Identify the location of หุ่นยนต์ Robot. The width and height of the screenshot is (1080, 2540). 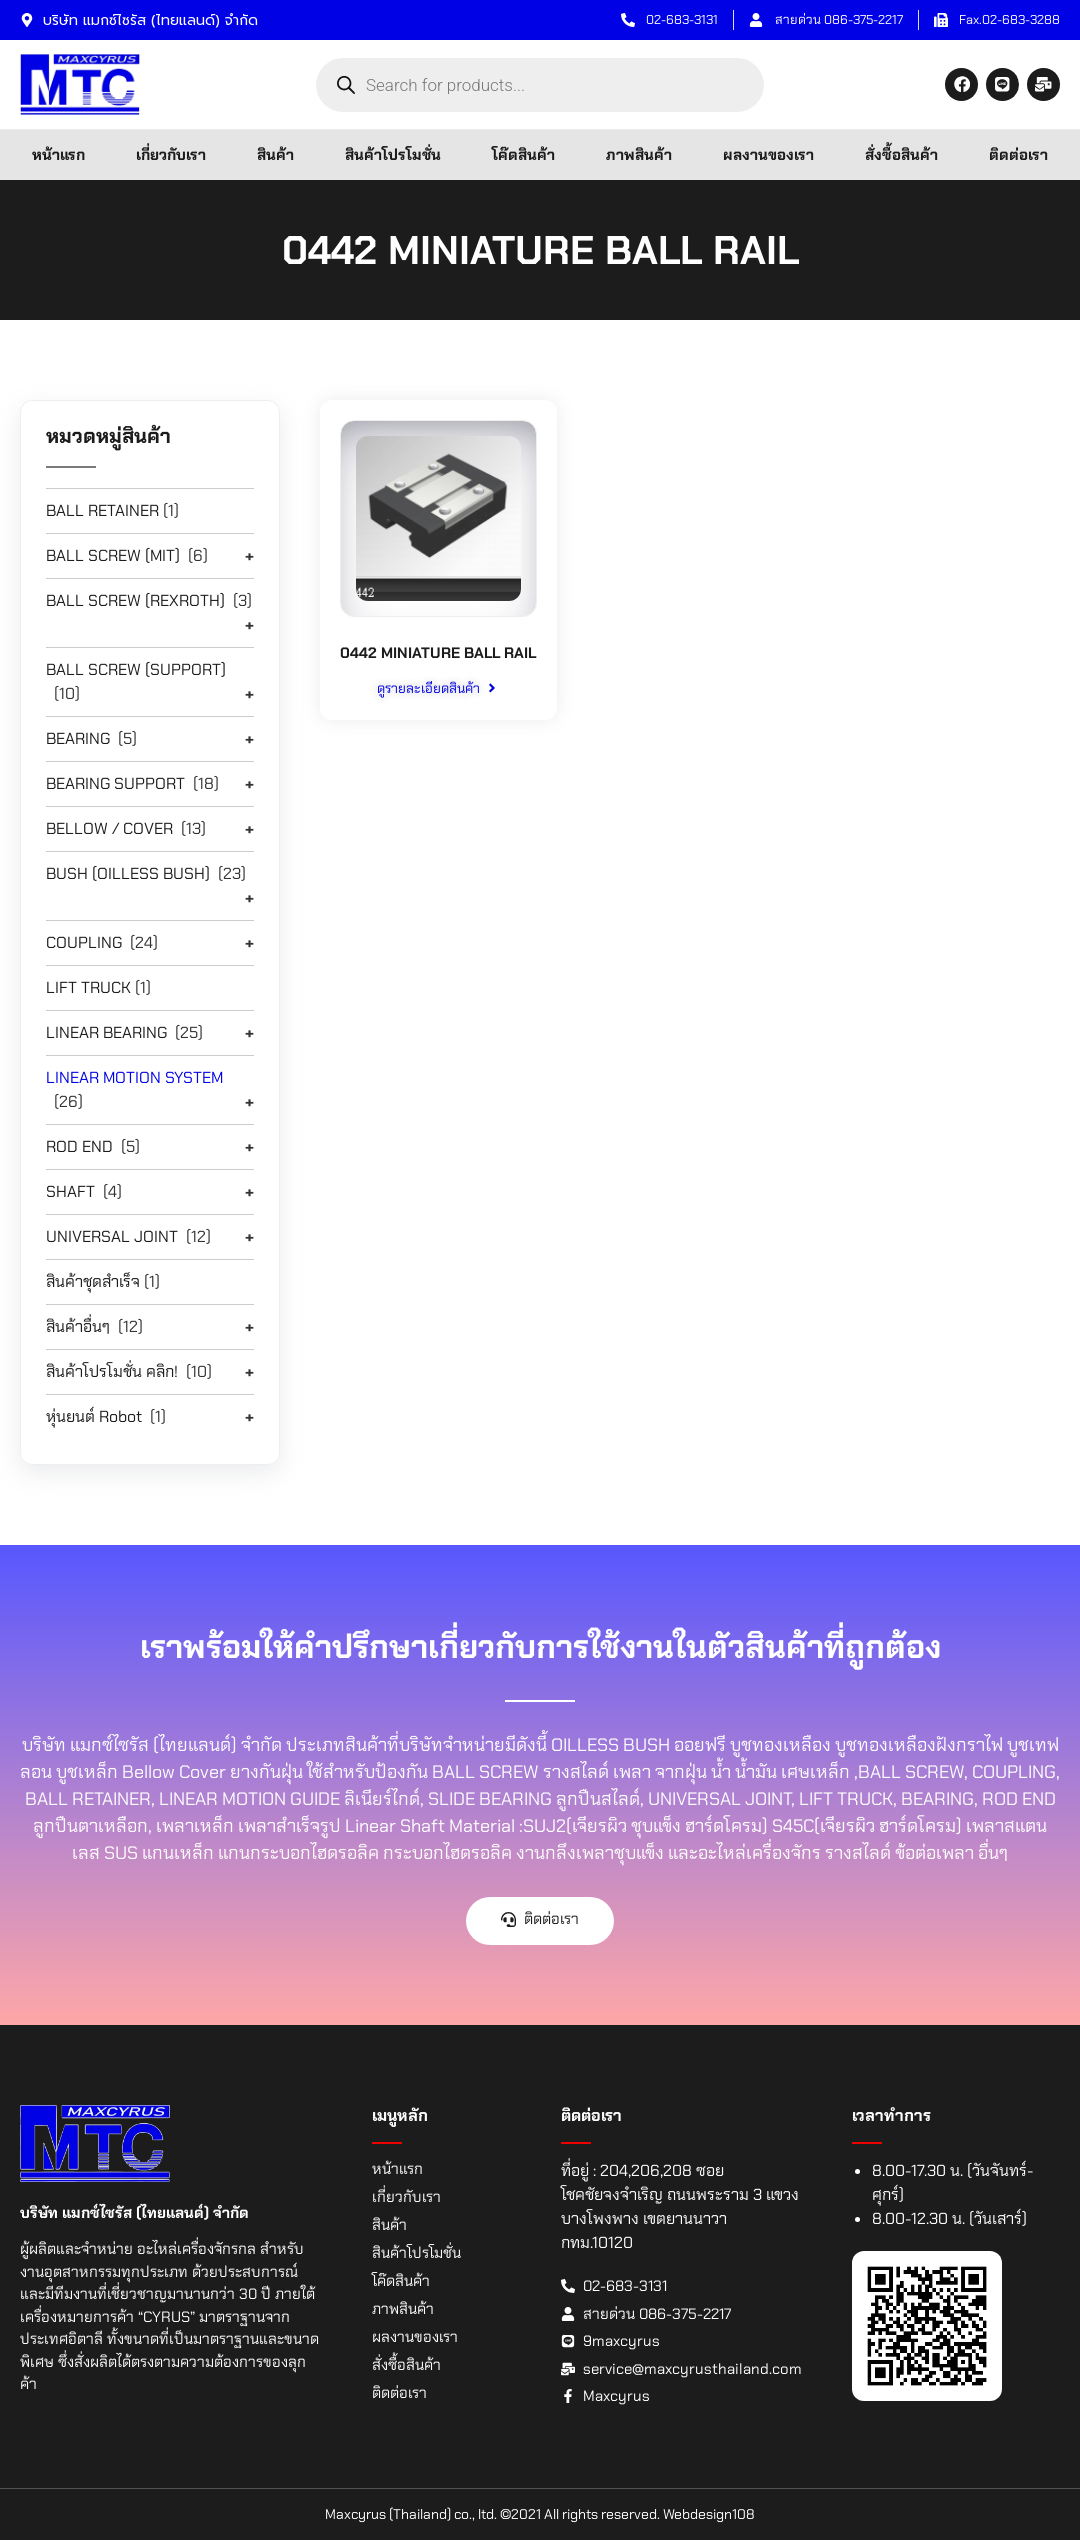
(94, 1416).